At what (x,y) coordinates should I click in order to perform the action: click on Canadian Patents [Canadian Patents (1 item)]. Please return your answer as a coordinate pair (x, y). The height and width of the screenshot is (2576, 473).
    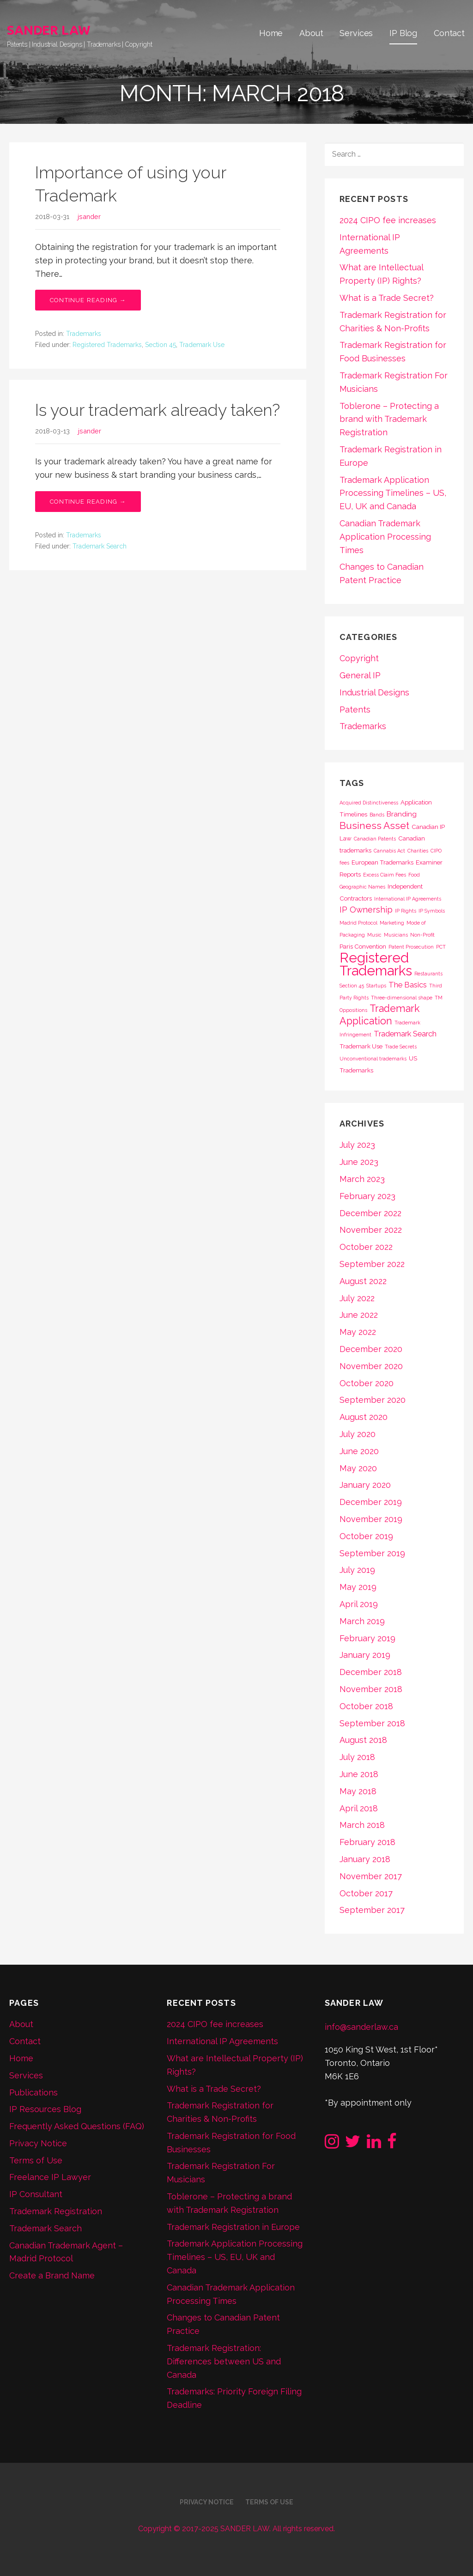
    Looking at the image, I should click on (375, 838).